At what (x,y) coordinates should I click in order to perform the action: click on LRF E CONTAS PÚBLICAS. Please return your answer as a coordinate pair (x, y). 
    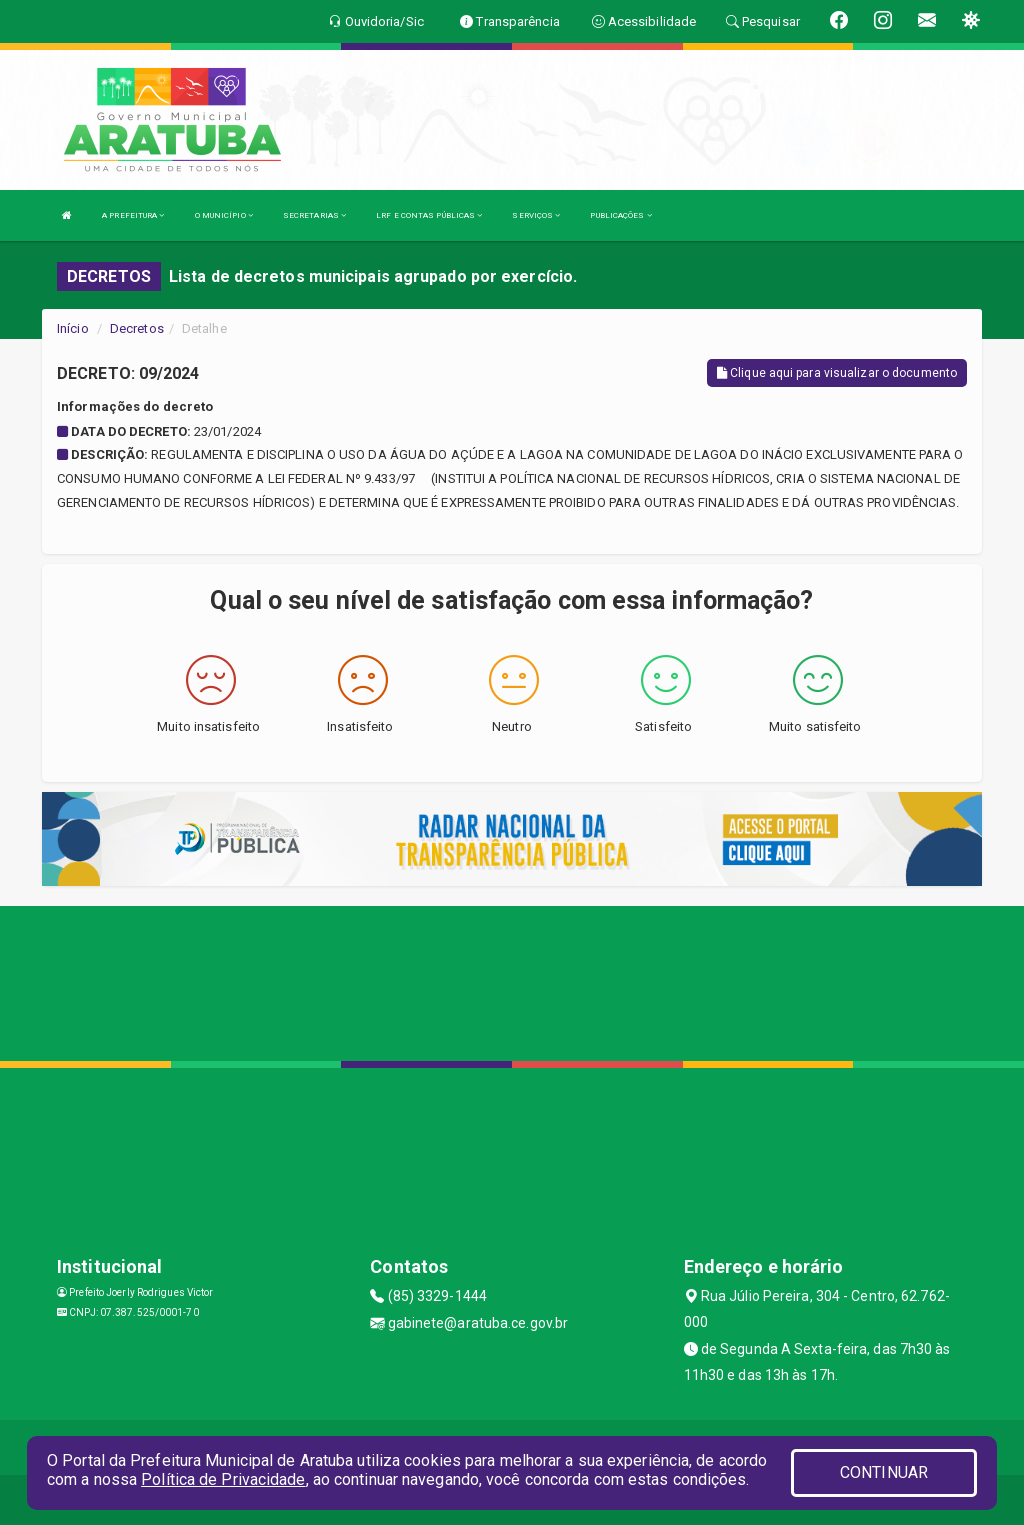
    Looking at the image, I should click on (429, 215).